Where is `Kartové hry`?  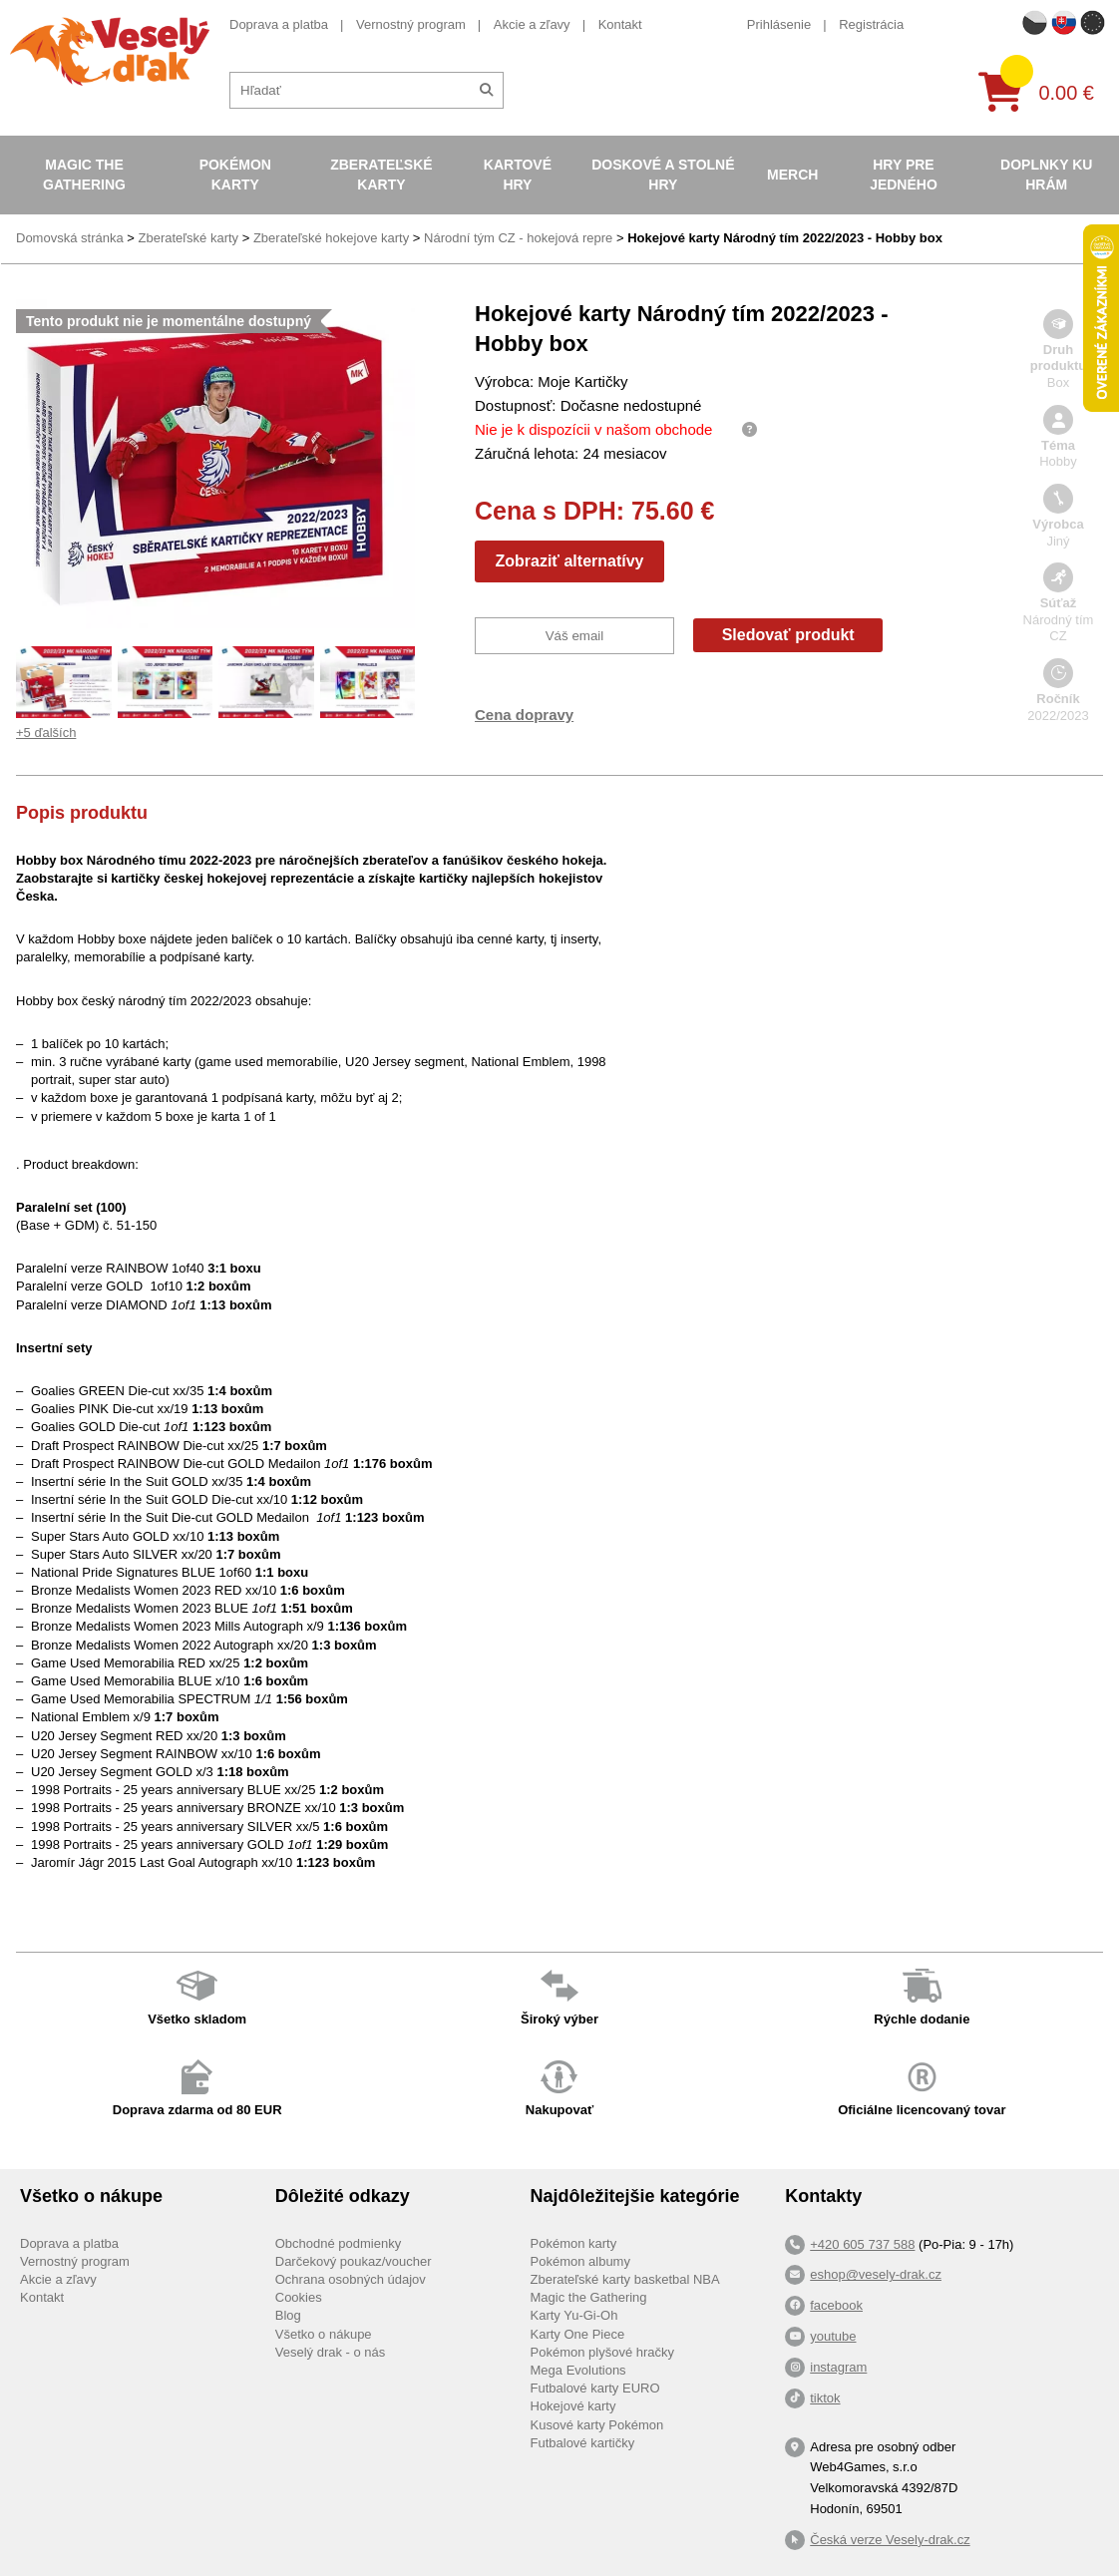 Kartové hry is located at coordinates (518, 174).